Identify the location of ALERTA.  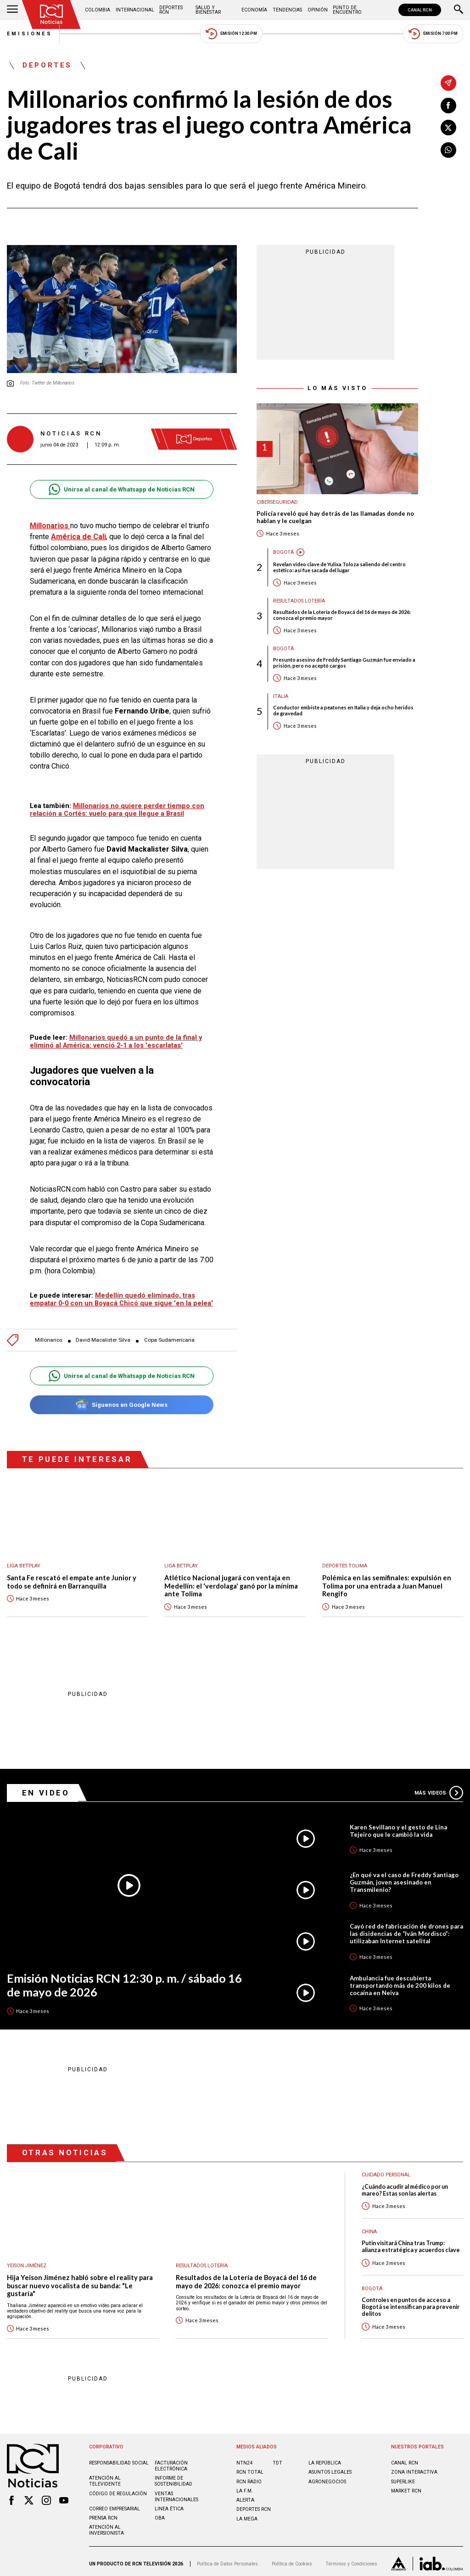
(245, 2495).